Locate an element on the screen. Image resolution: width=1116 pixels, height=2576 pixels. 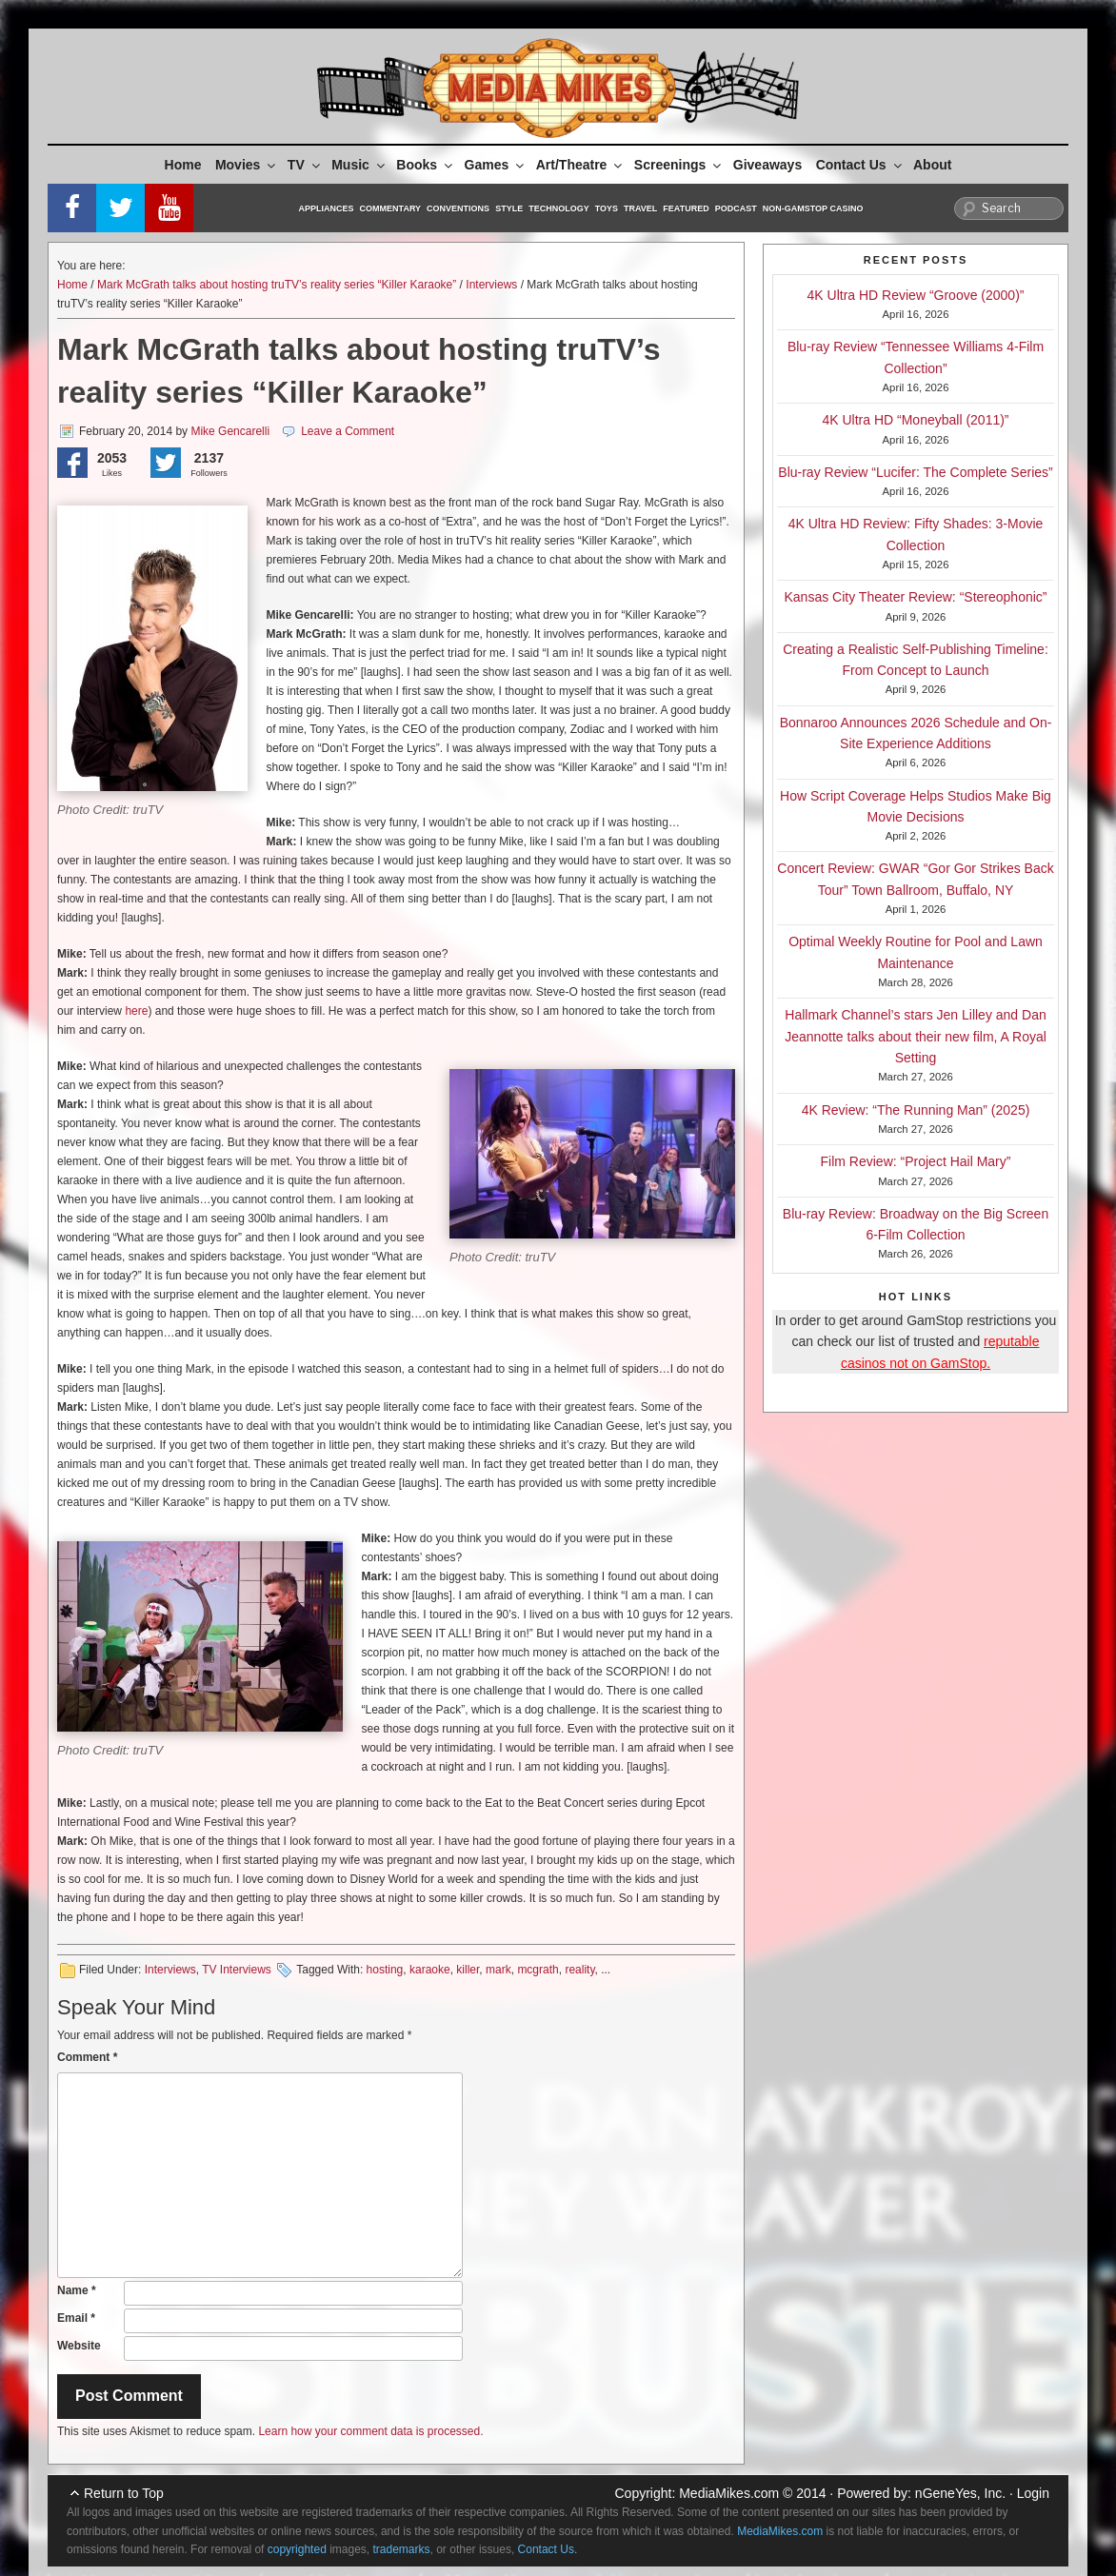
Toys is located at coordinates (606, 208).